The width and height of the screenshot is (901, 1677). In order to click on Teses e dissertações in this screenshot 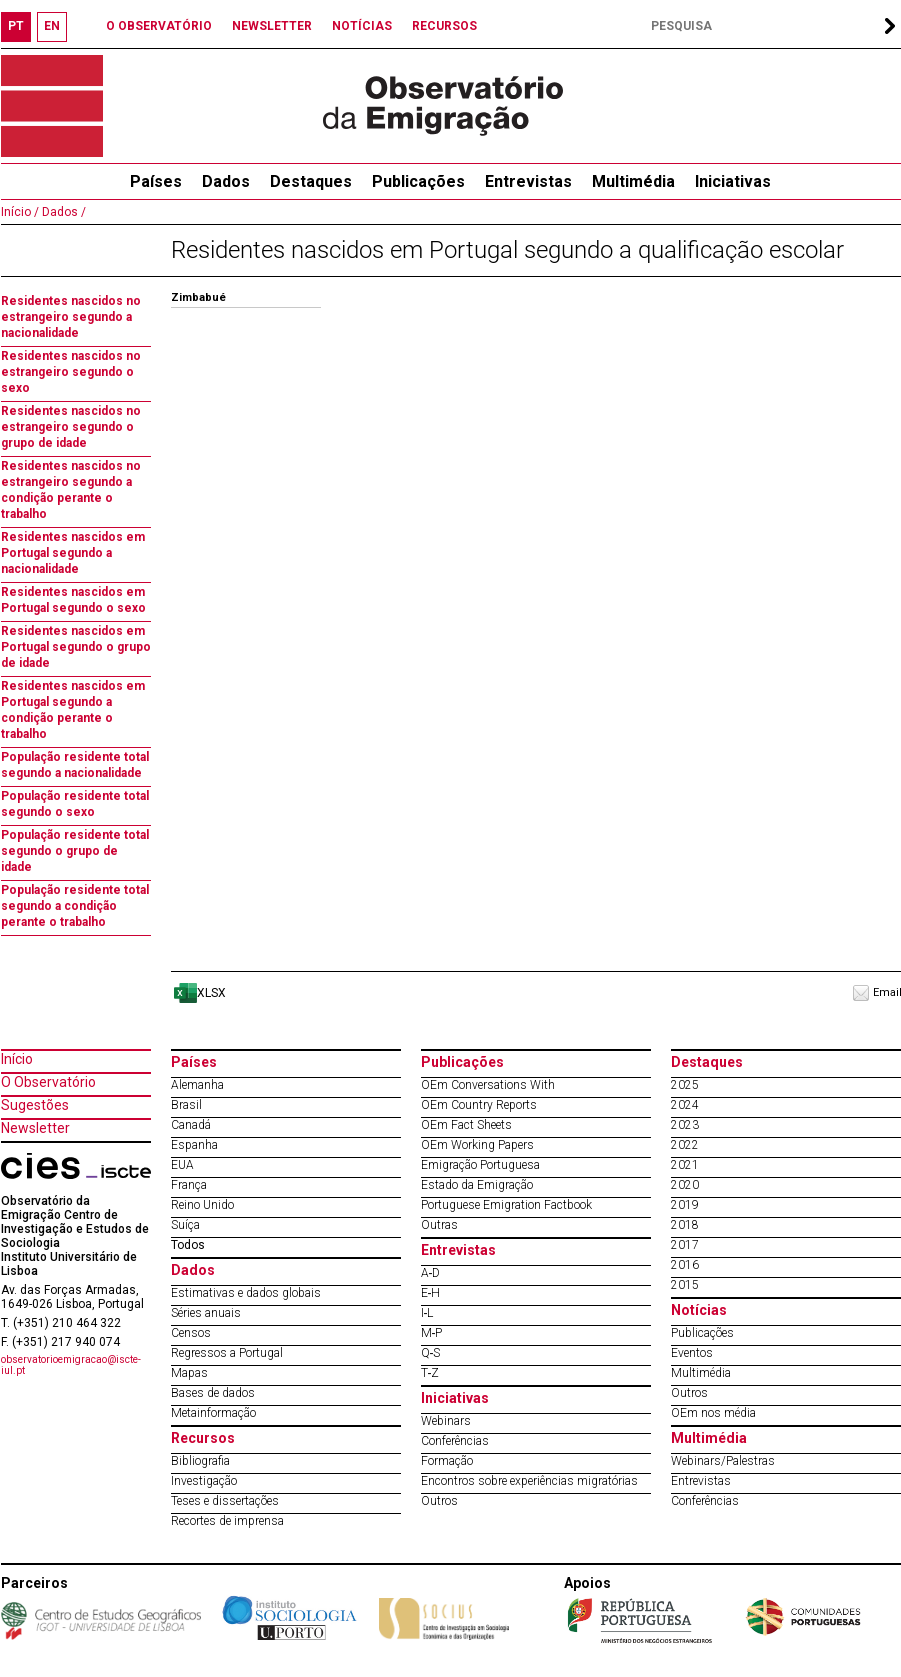, I will do `click(225, 1501)`.